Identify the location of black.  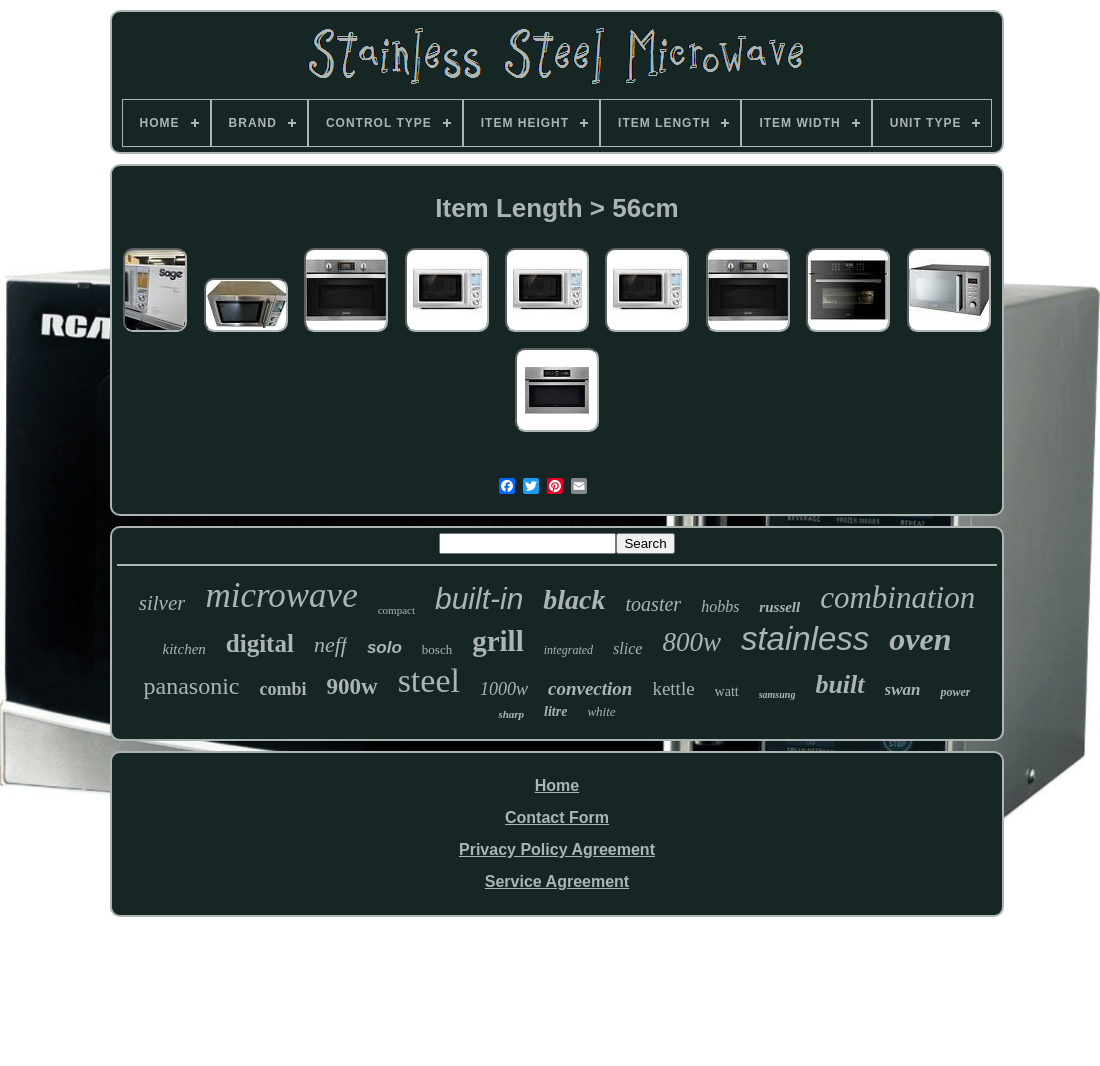
(574, 599).